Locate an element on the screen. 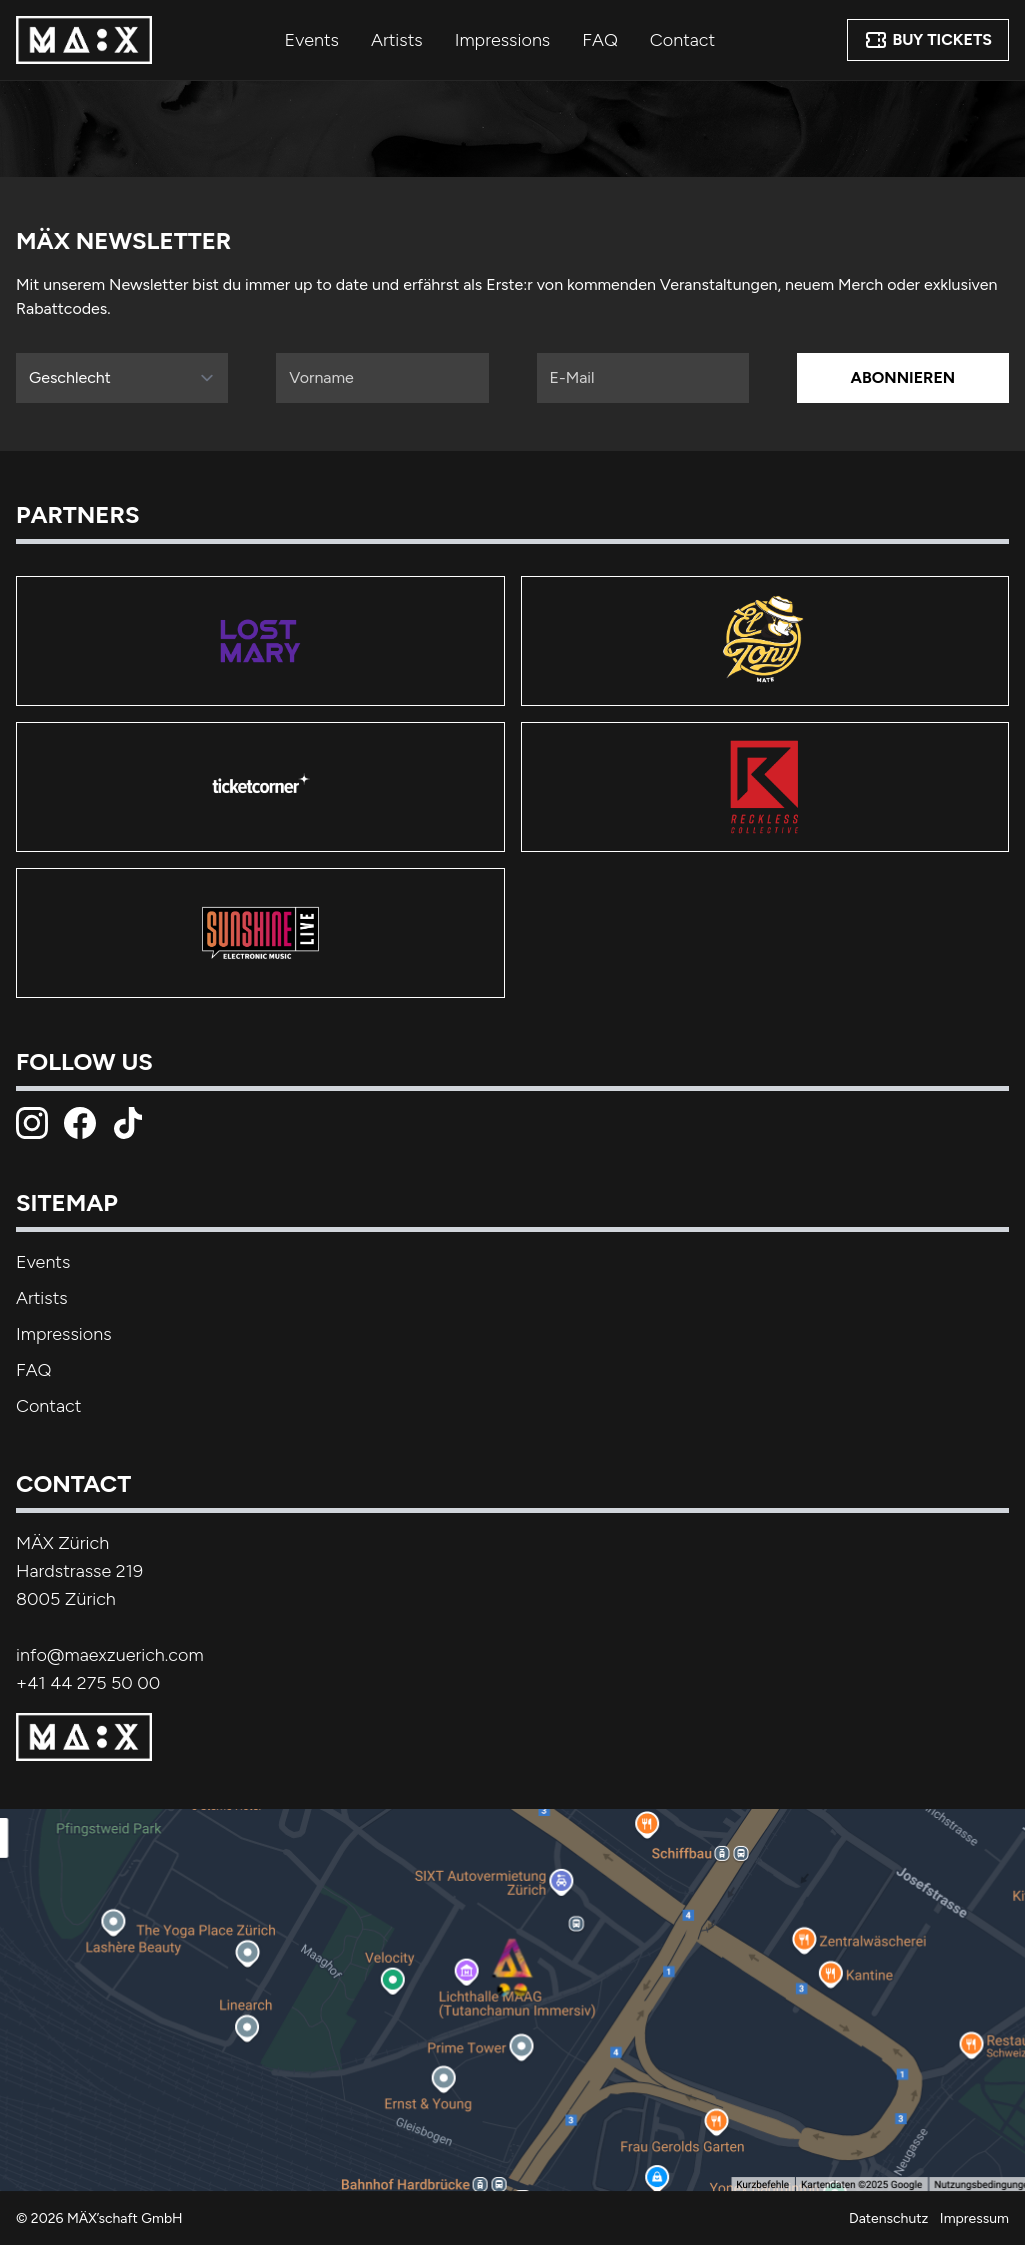 The width and height of the screenshot is (1025, 2245). FAQ is located at coordinates (600, 40).